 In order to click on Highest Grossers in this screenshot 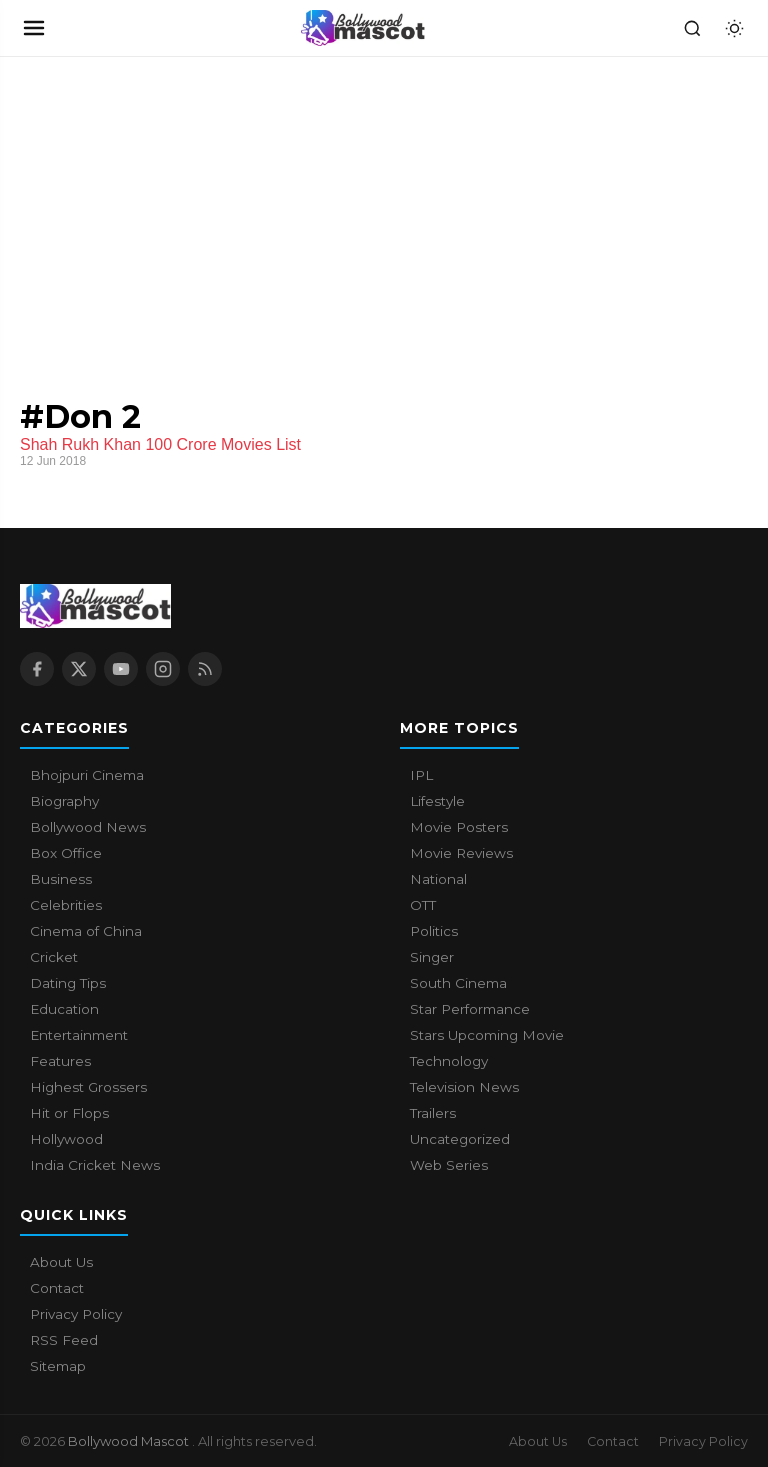, I will do `click(88, 1087)`.